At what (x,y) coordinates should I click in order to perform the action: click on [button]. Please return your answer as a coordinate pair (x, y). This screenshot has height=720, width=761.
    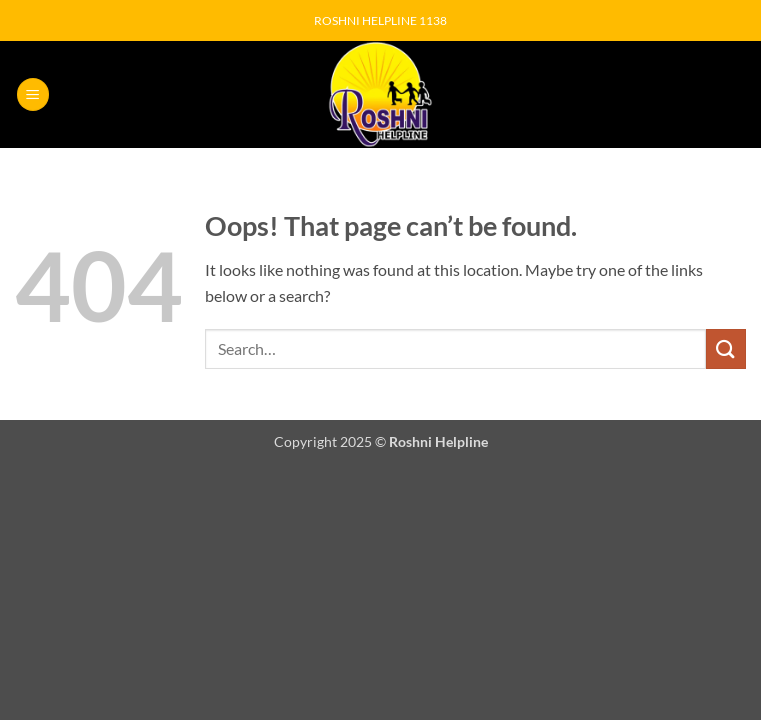
    Looking at the image, I should click on (33, 94).